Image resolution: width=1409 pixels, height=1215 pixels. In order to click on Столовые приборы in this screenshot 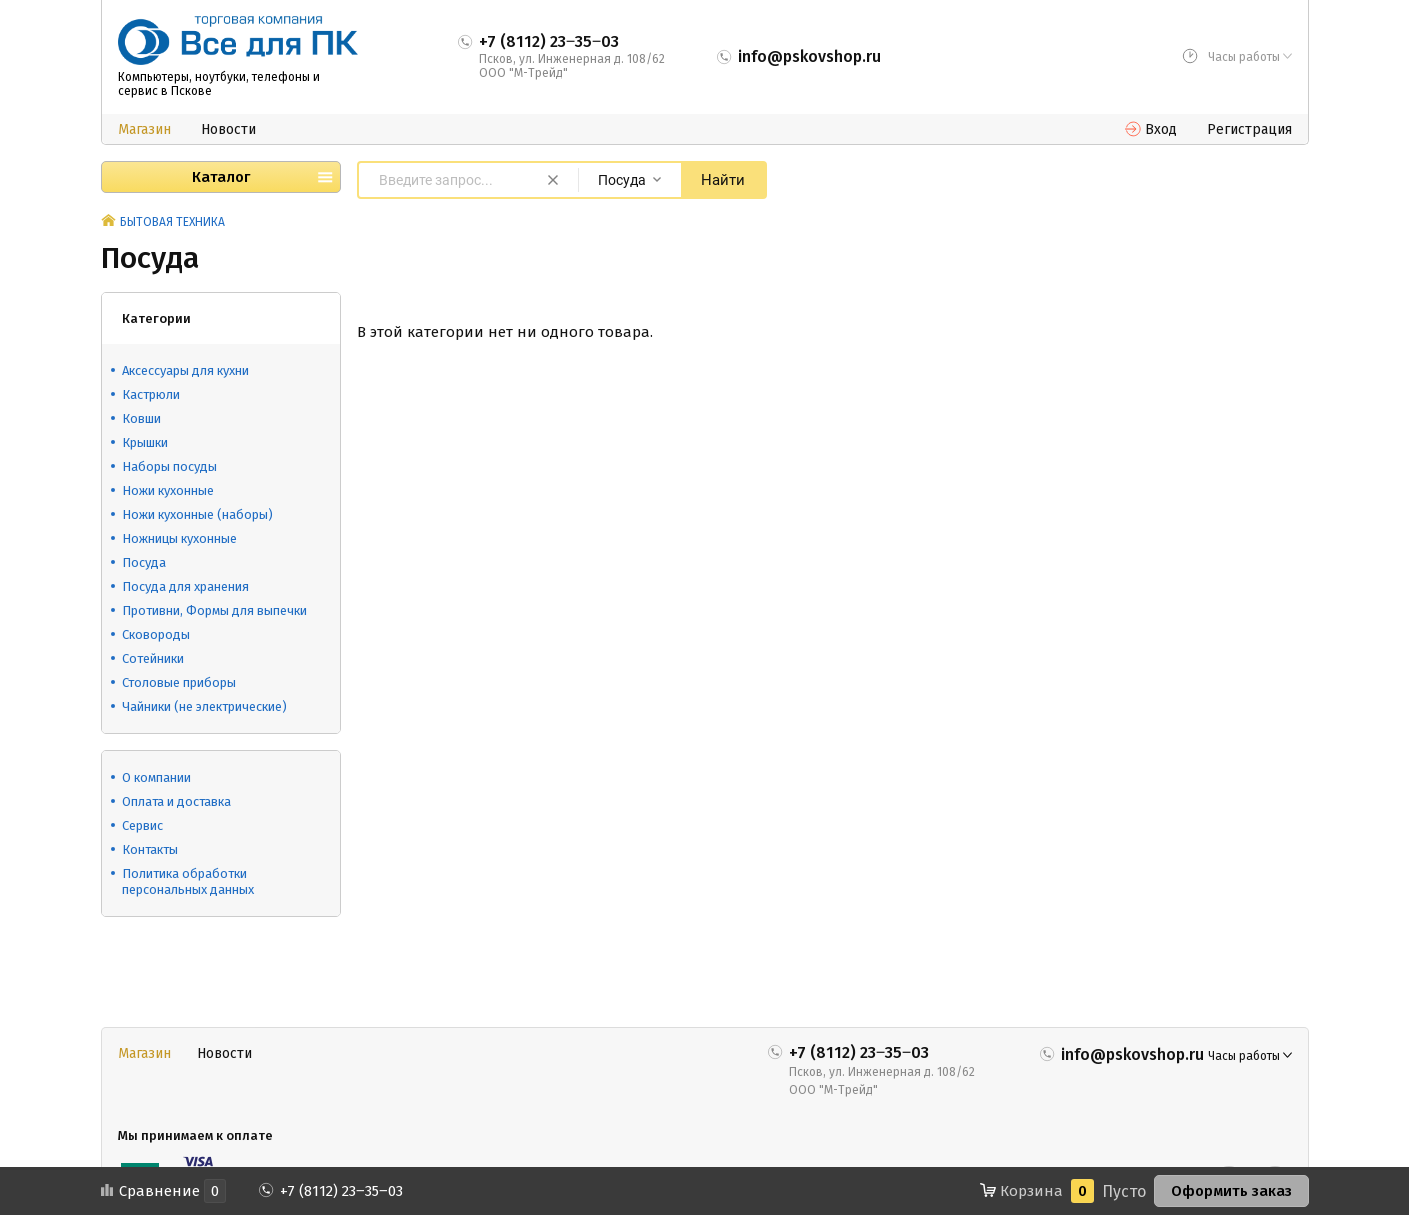, I will do `click(179, 682)`.